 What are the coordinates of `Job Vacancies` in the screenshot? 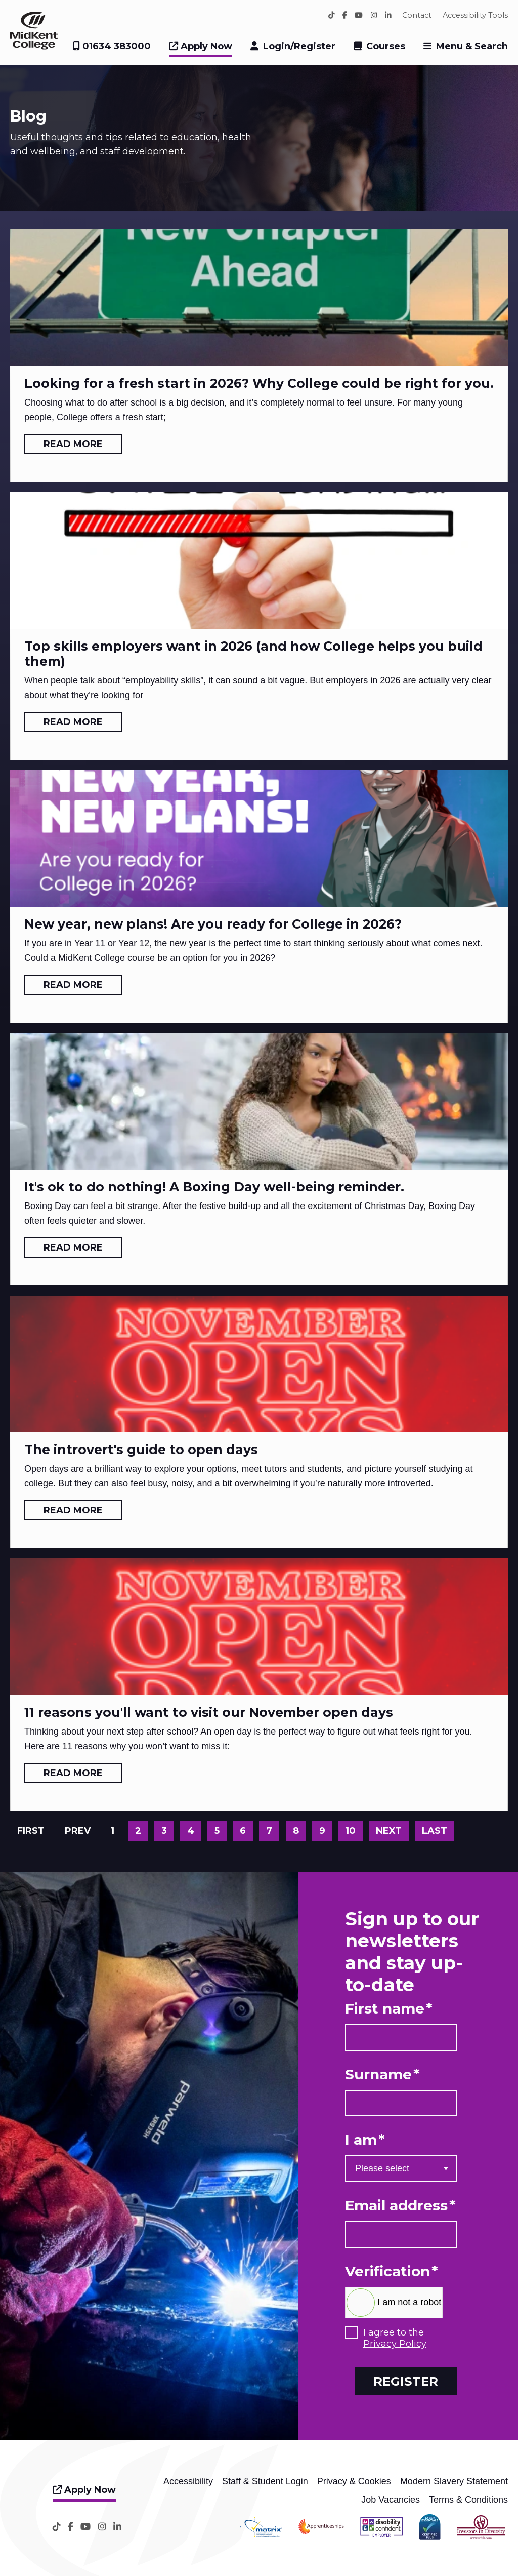 It's located at (390, 2499).